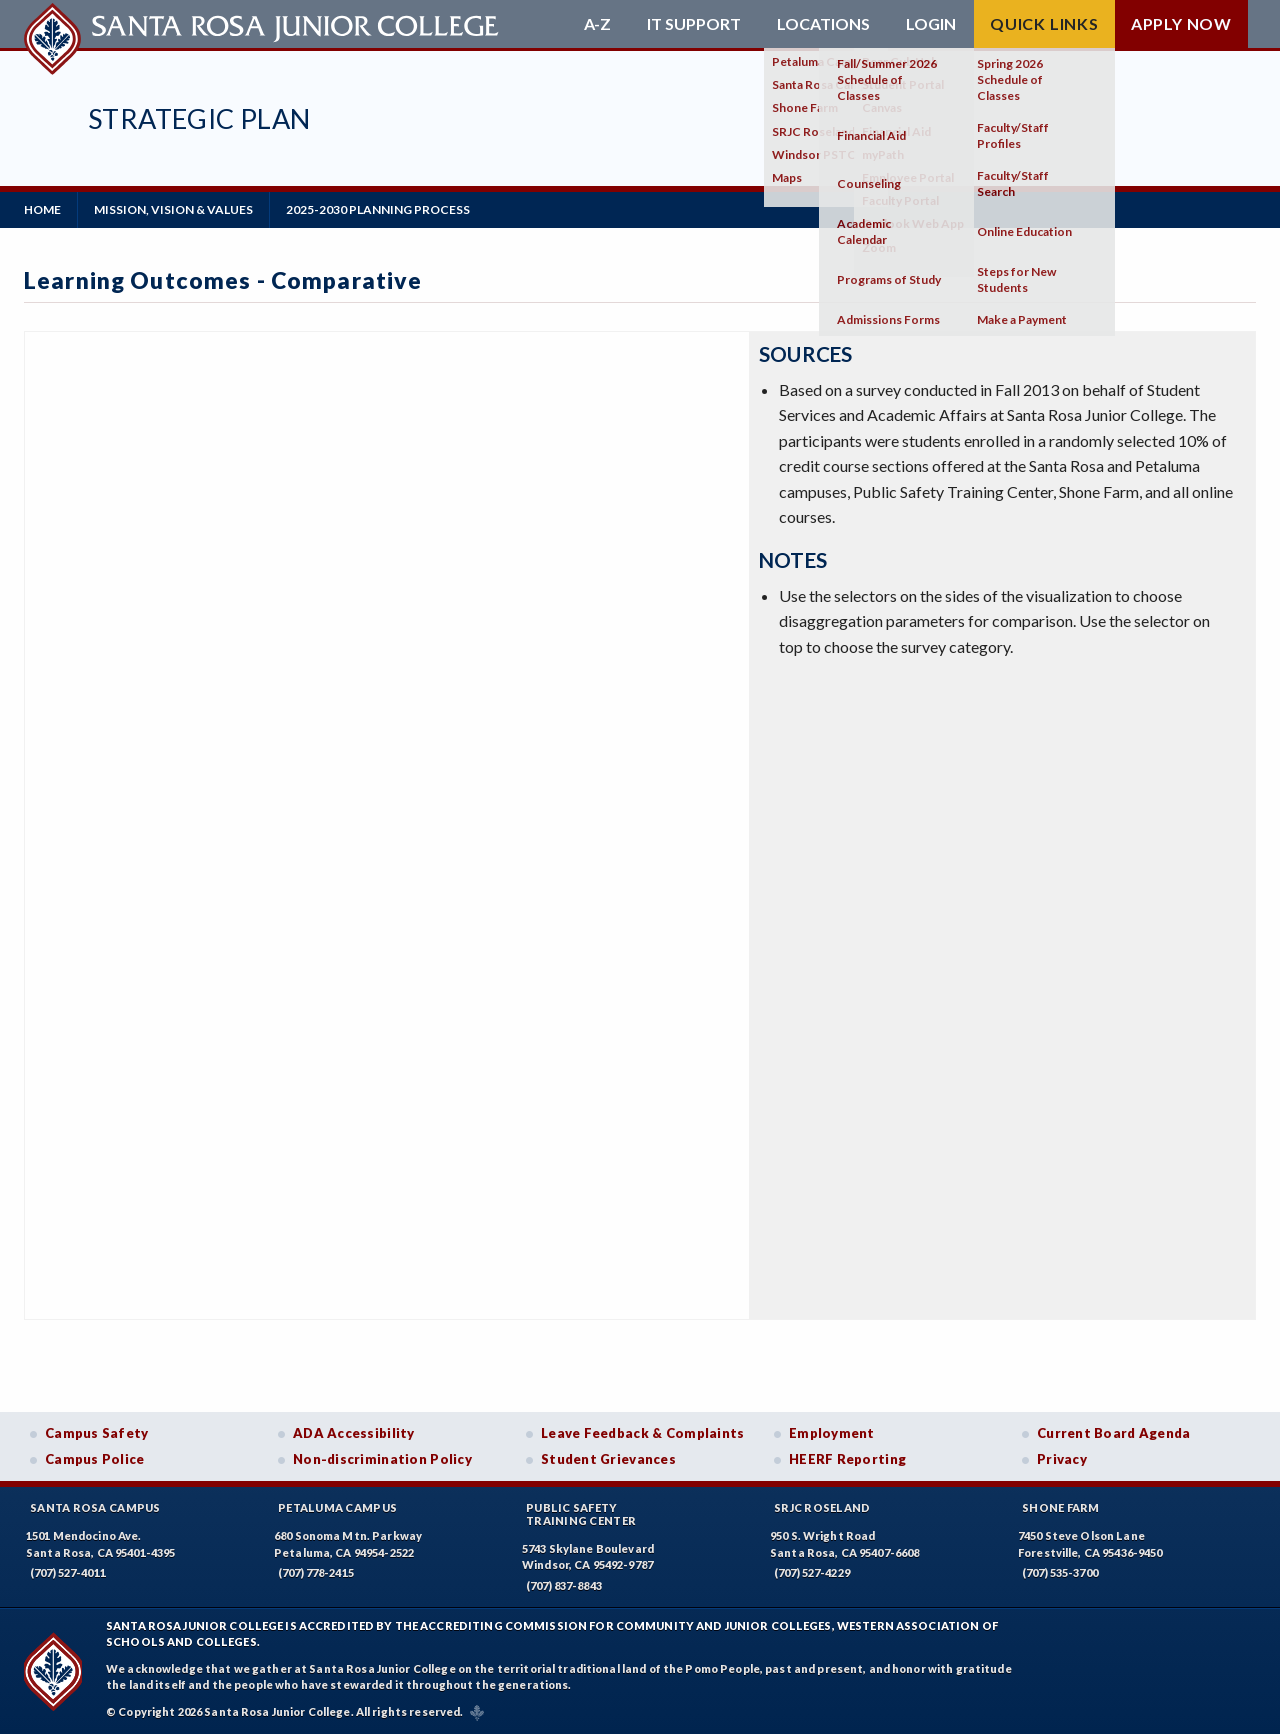 Image resolution: width=1280 pixels, height=1734 pixels. What do you see at coordinates (812, 1572) in the screenshot?
I see `(707) 527-4229` at bounding box center [812, 1572].